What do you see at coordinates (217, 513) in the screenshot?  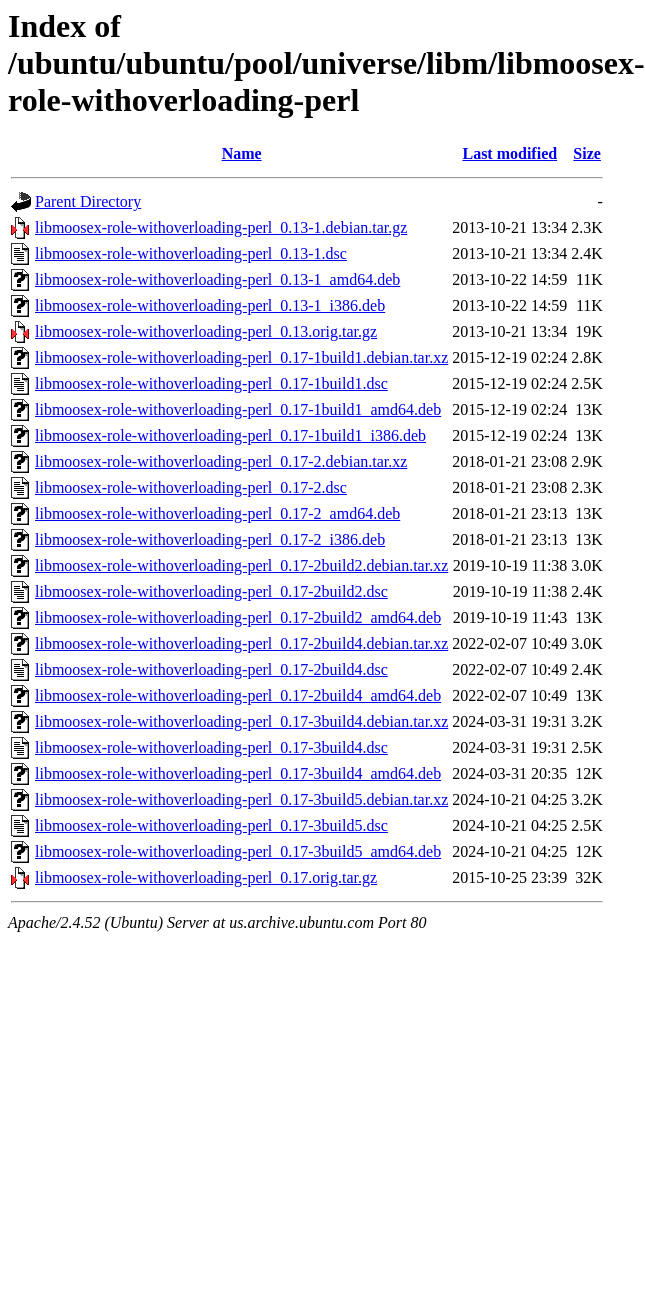 I see `libmoosex-role-withoverloading-perl_0.17-2_amd64.deb` at bounding box center [217, 513].